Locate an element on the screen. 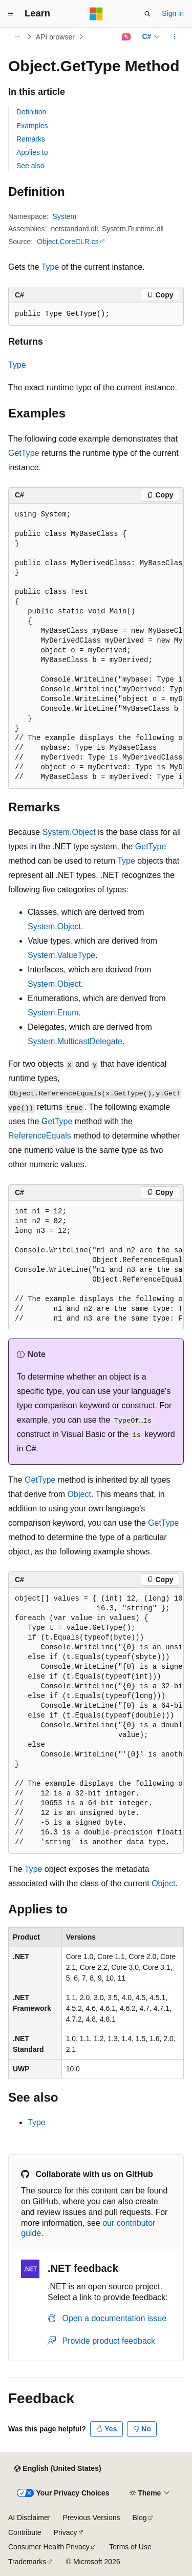 This screenshot has width=192, height=2576. Trademarks is located at coordinates (27, 2562).